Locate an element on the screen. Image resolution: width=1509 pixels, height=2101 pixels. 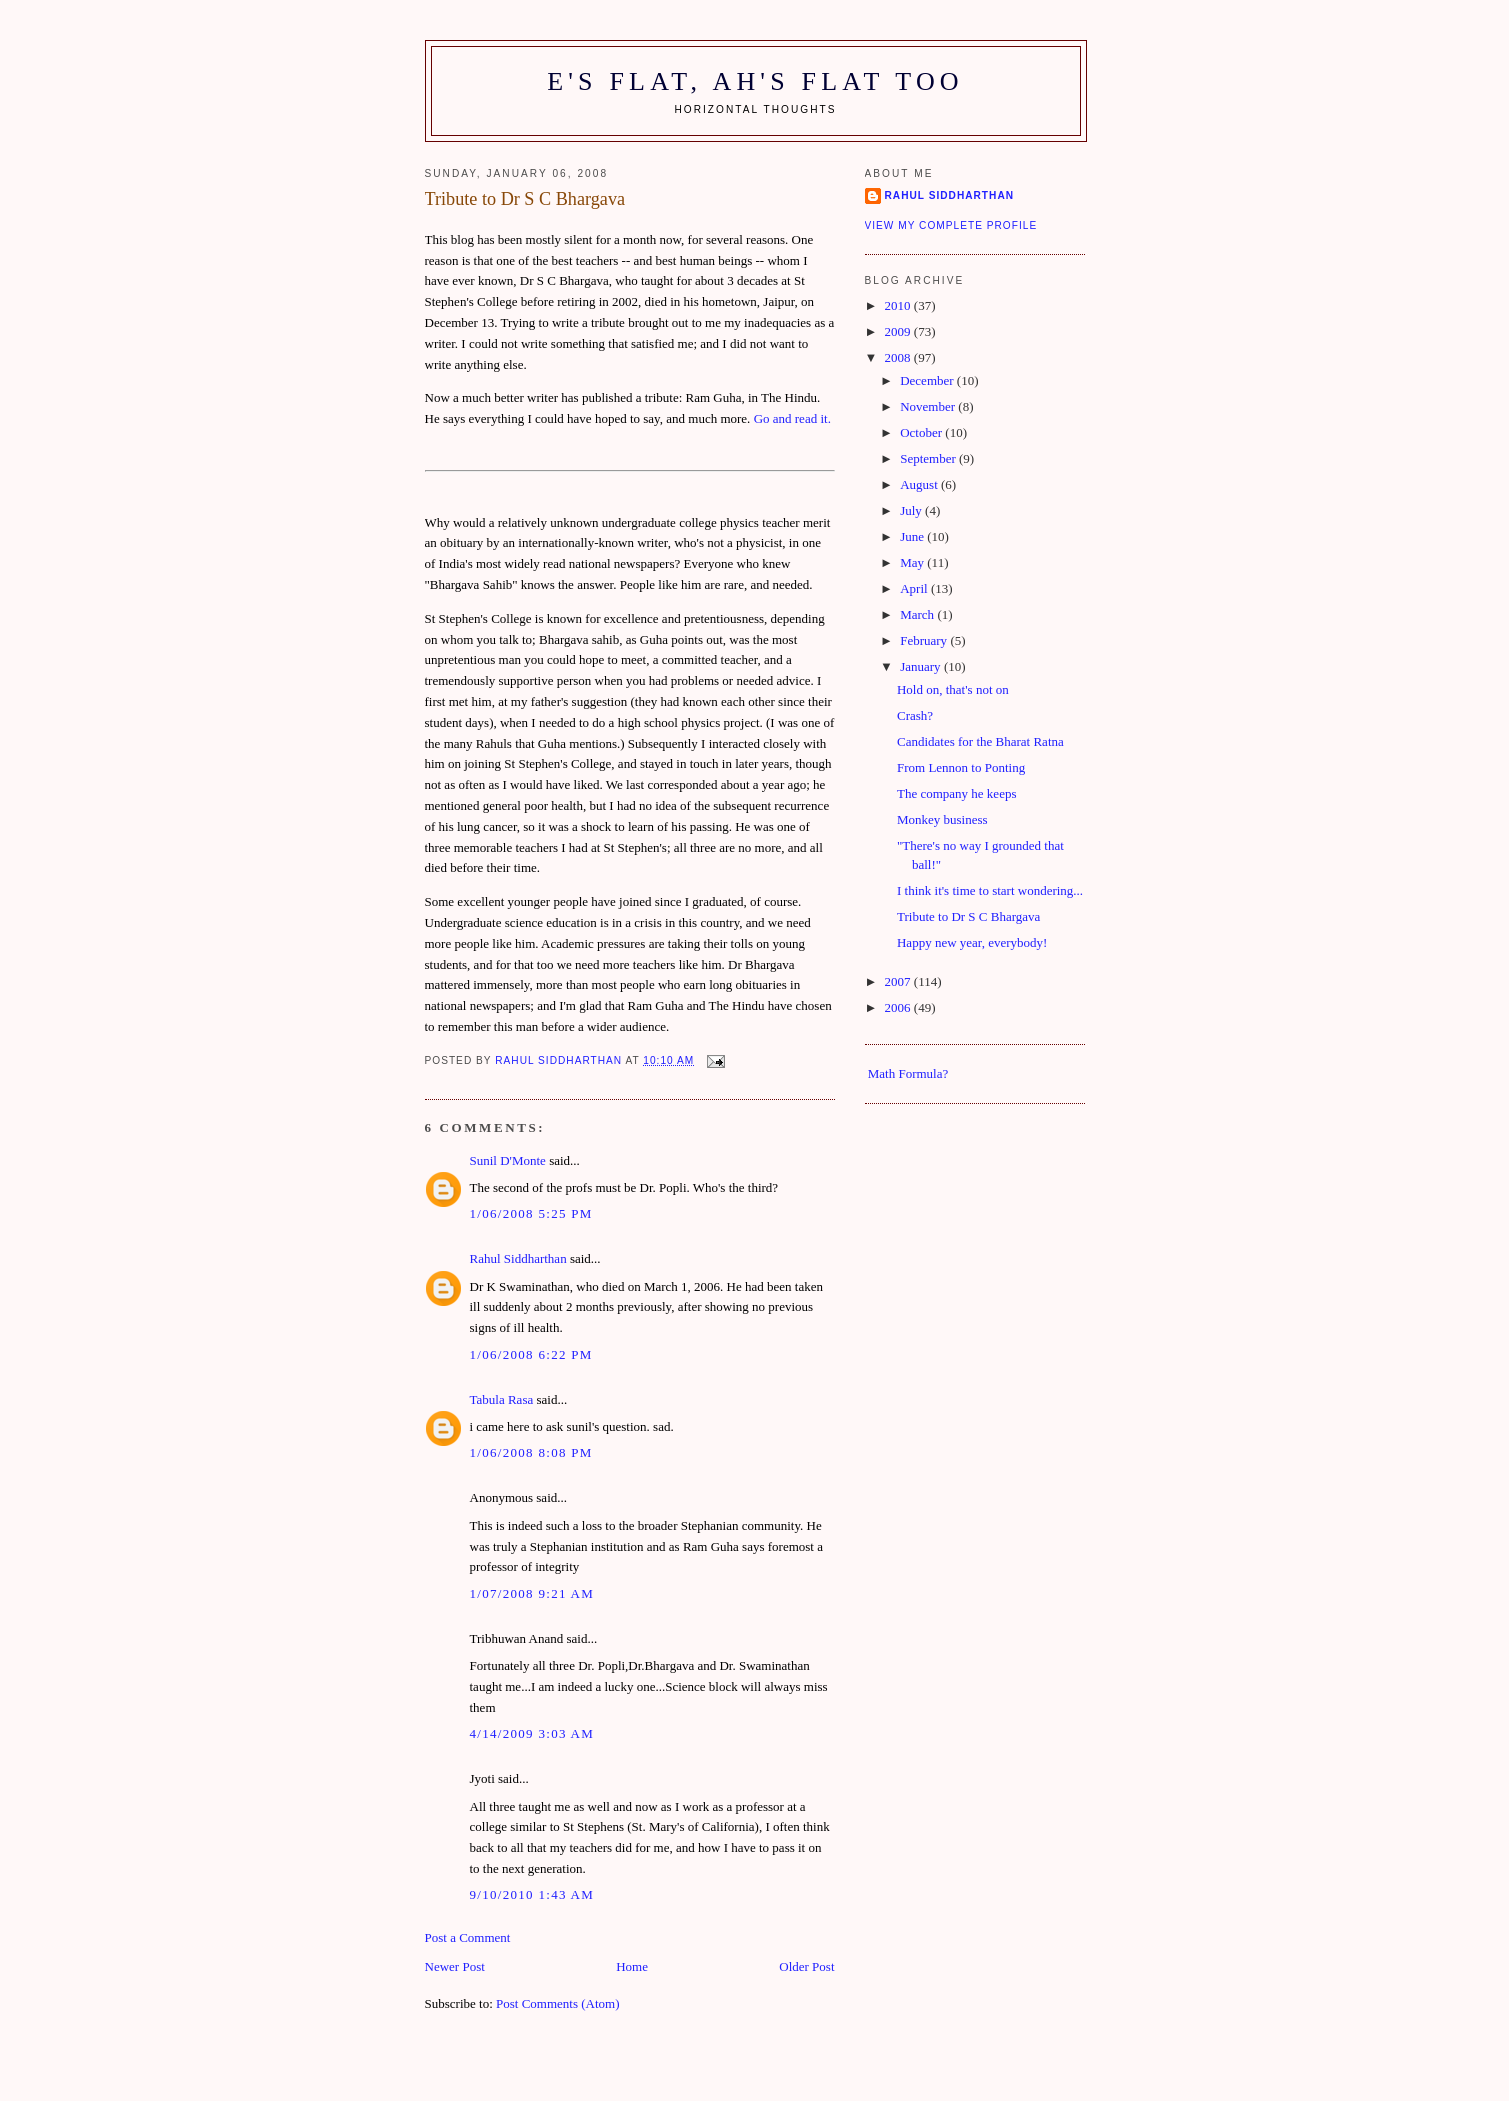
2006 is located at coordinates (899, 1007).